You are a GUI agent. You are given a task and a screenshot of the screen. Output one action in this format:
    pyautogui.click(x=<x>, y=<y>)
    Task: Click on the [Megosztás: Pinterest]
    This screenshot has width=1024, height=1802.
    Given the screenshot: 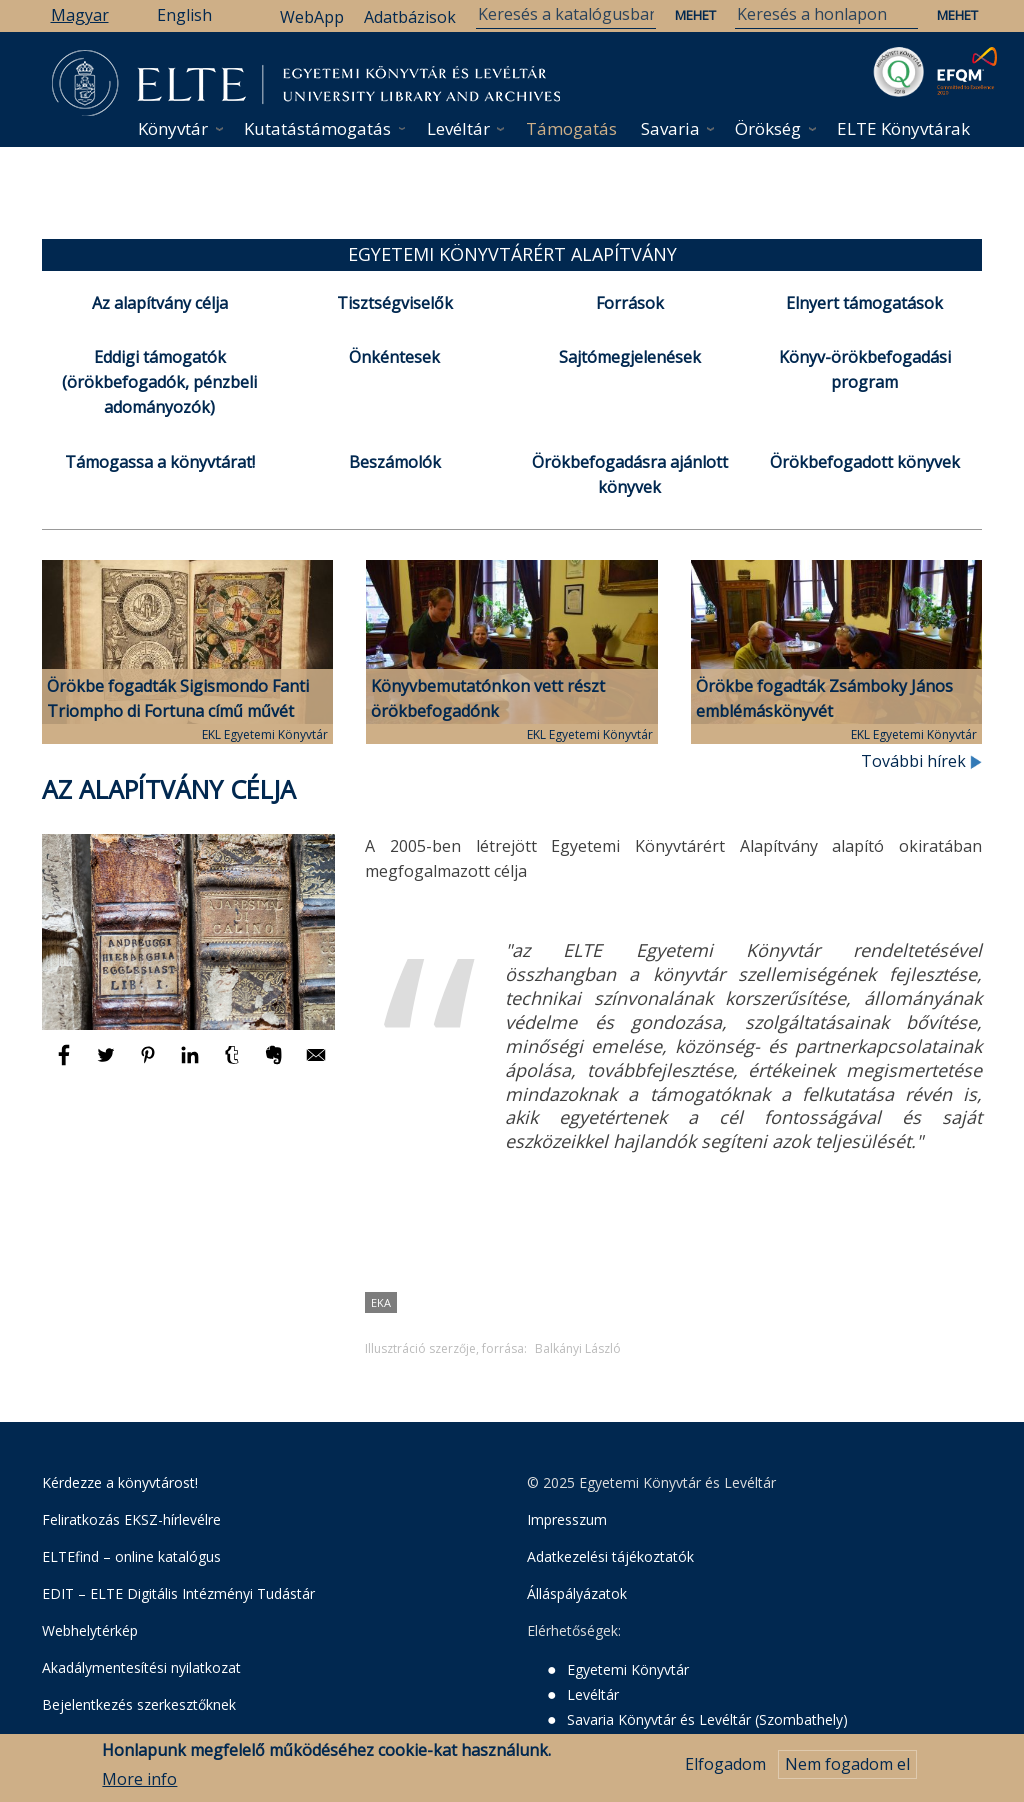 What is the action you would take?
    pyautogui.click(x=150, y=1064)
    